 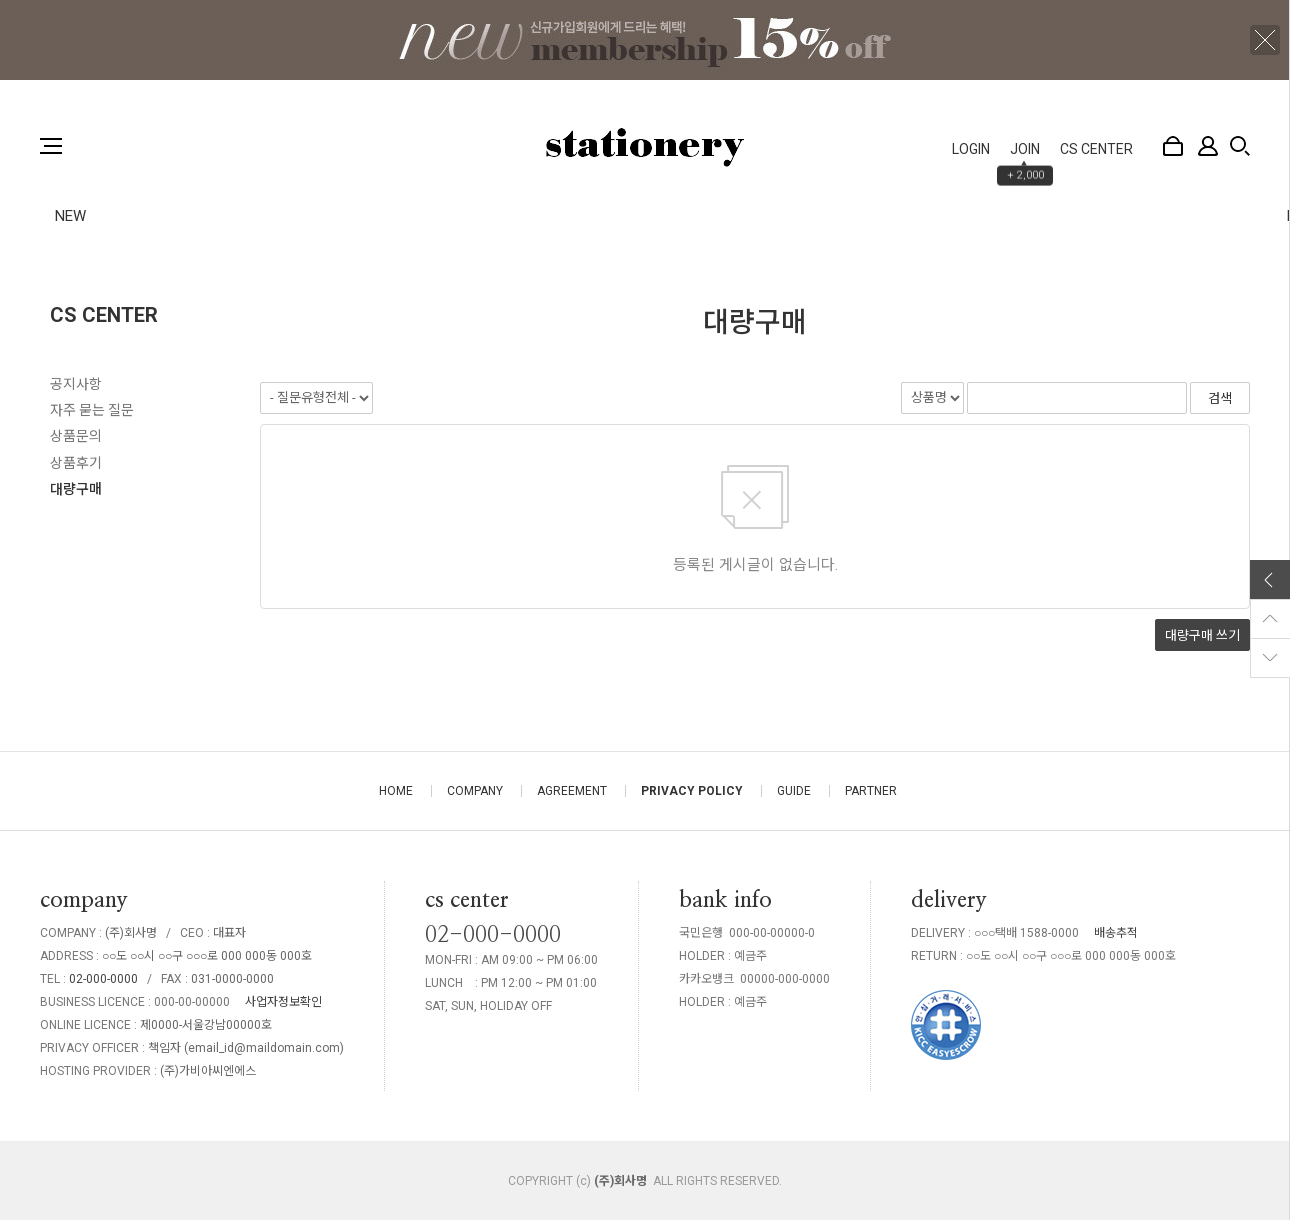 What do you see at coordinates (1116, 933) in the screenshot?
I see `배송추적` at bounding box center [1116, 933].